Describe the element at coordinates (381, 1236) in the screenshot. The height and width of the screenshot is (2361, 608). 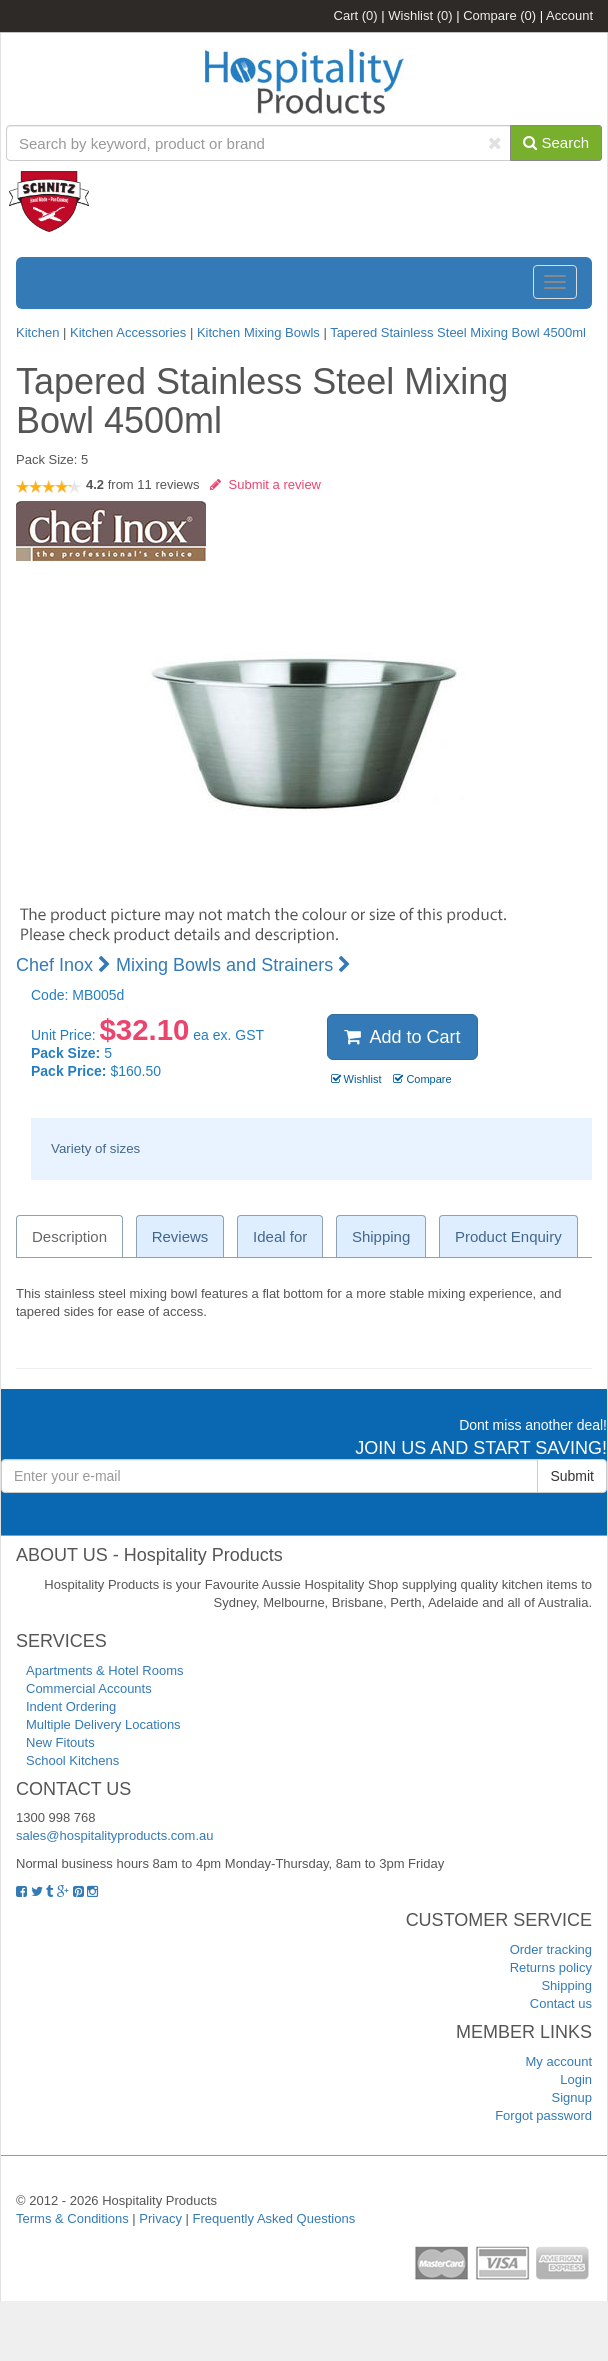
I see `Shipping [tab]` at that location.